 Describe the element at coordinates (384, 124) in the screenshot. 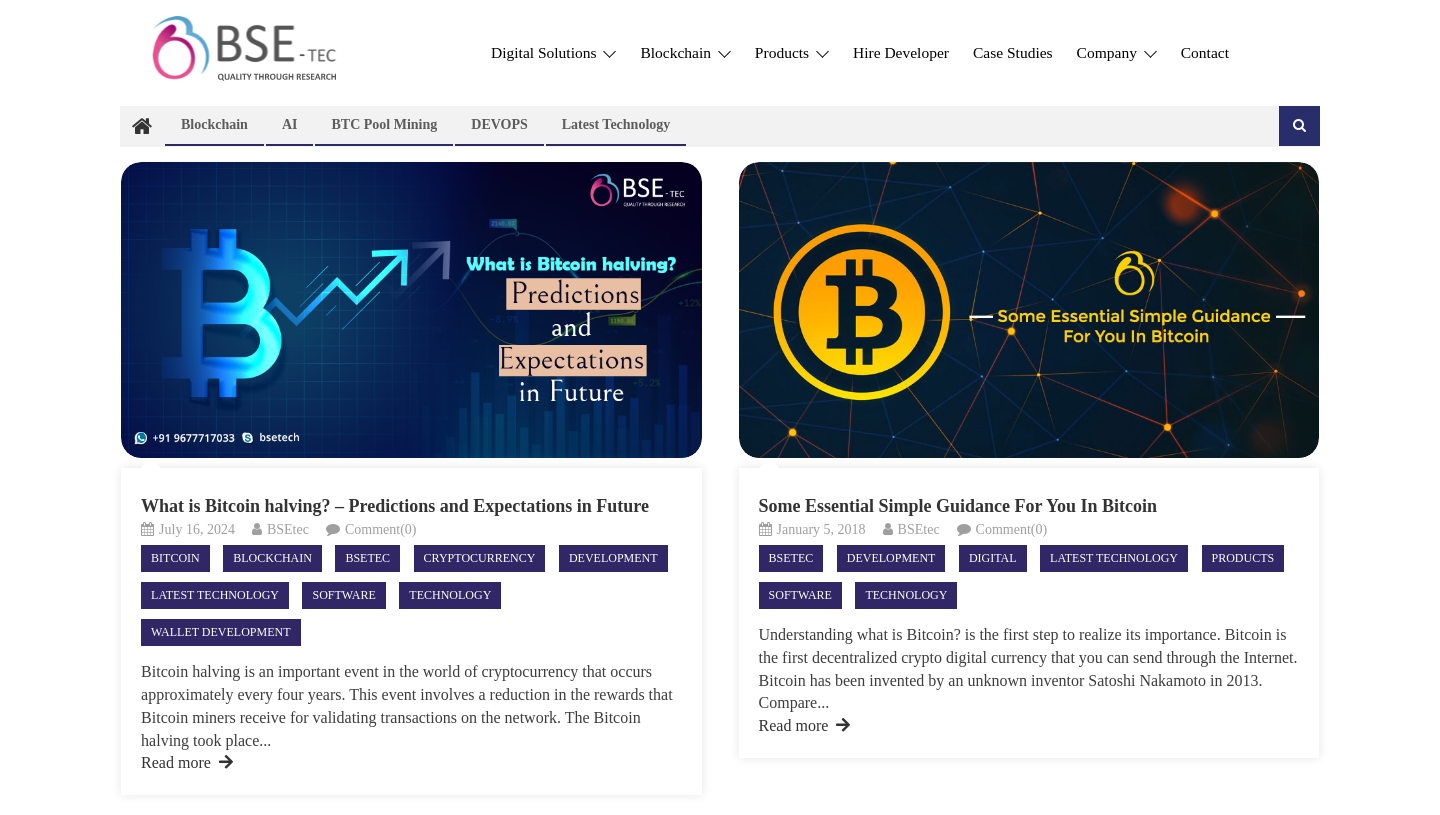

I see `BTC Pool Mining` at that location.